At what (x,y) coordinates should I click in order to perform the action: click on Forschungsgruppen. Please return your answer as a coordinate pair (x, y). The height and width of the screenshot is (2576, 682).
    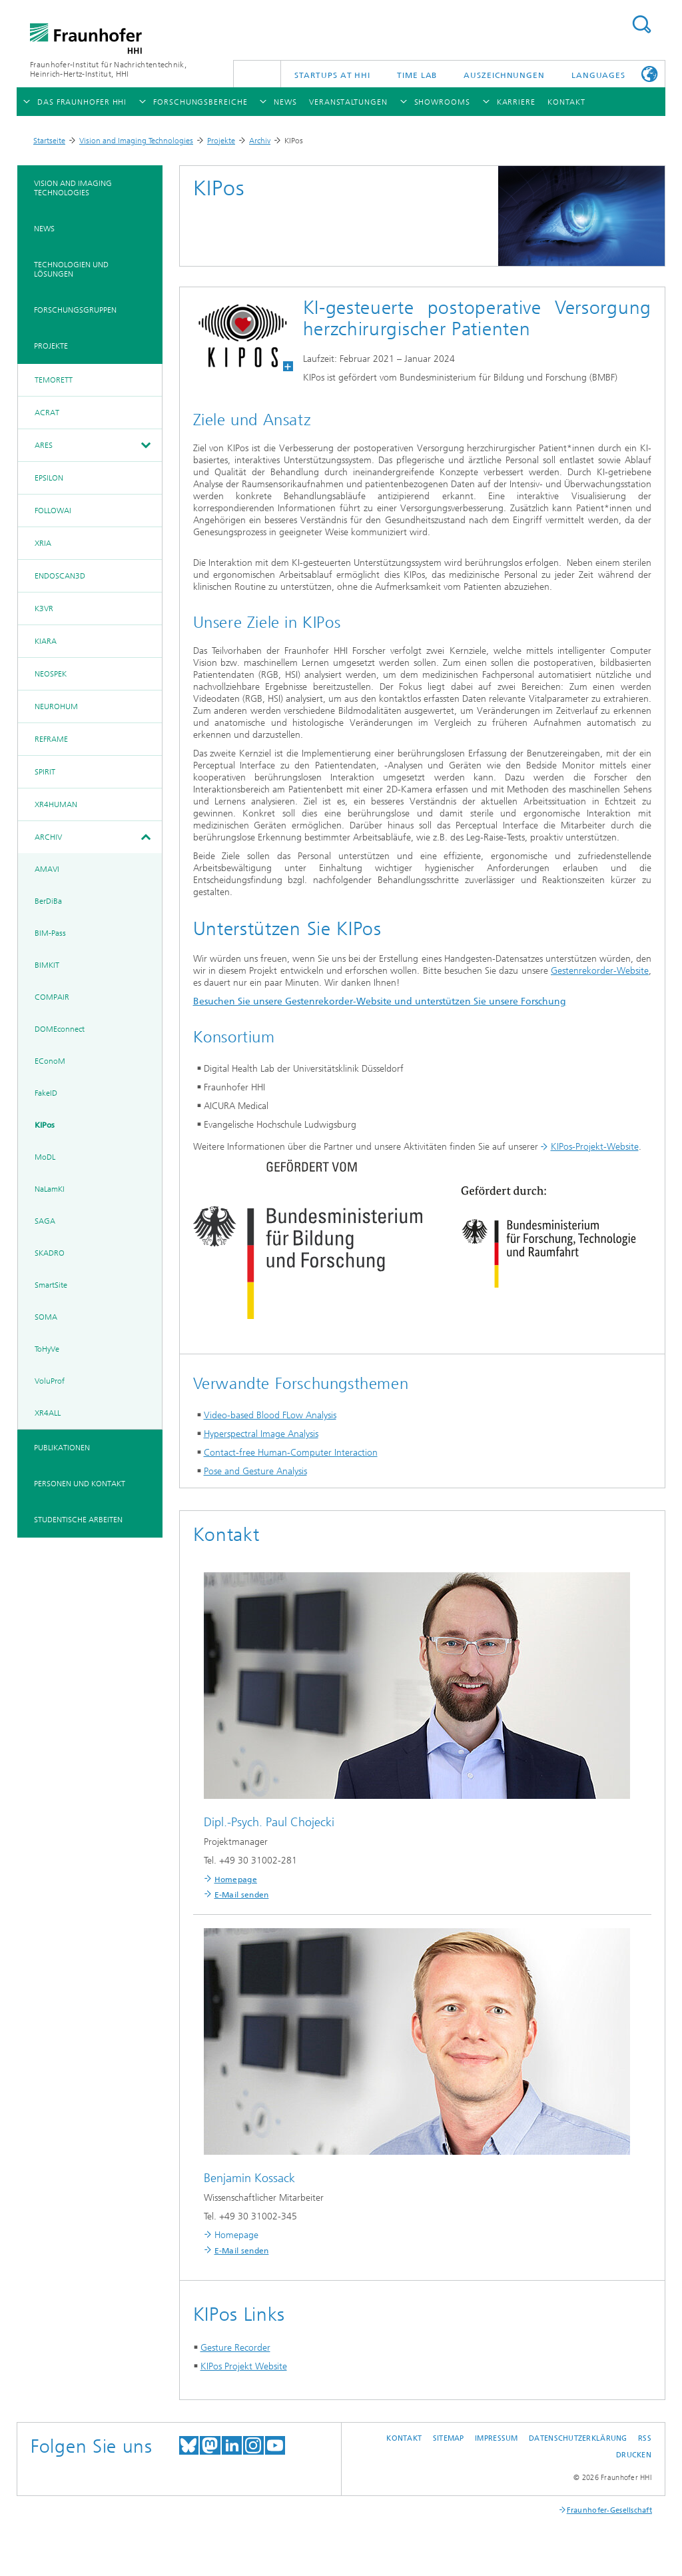
    Looking at the image, I should click on (75, 310).